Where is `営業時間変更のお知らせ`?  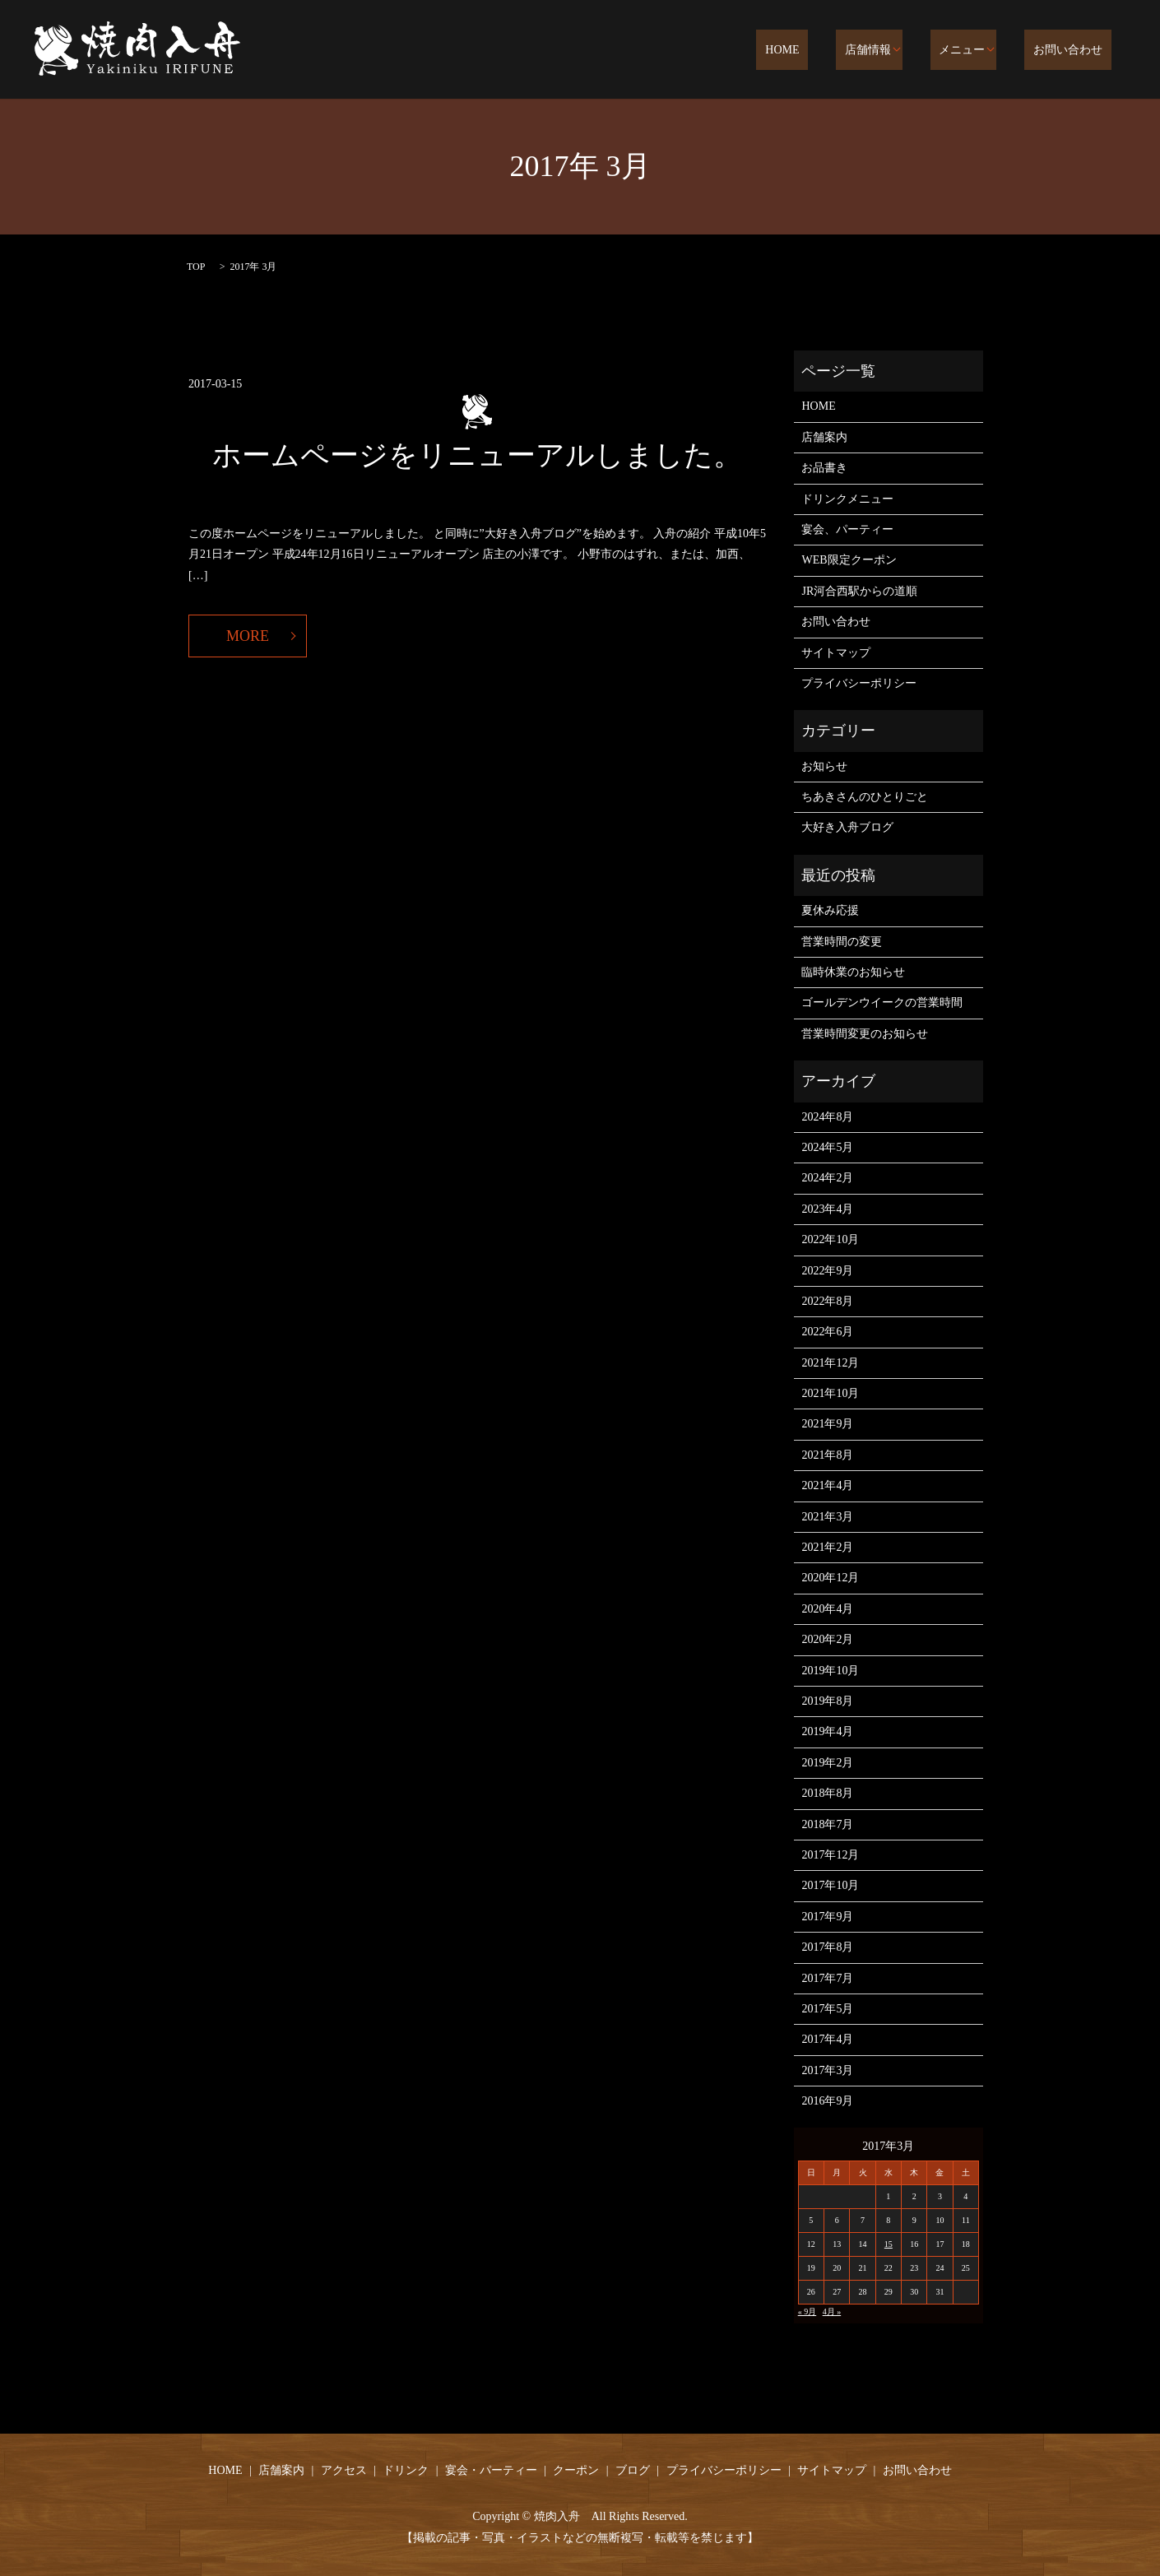
営業時間変更のお知らせ is located at coordinates (864, 1034).